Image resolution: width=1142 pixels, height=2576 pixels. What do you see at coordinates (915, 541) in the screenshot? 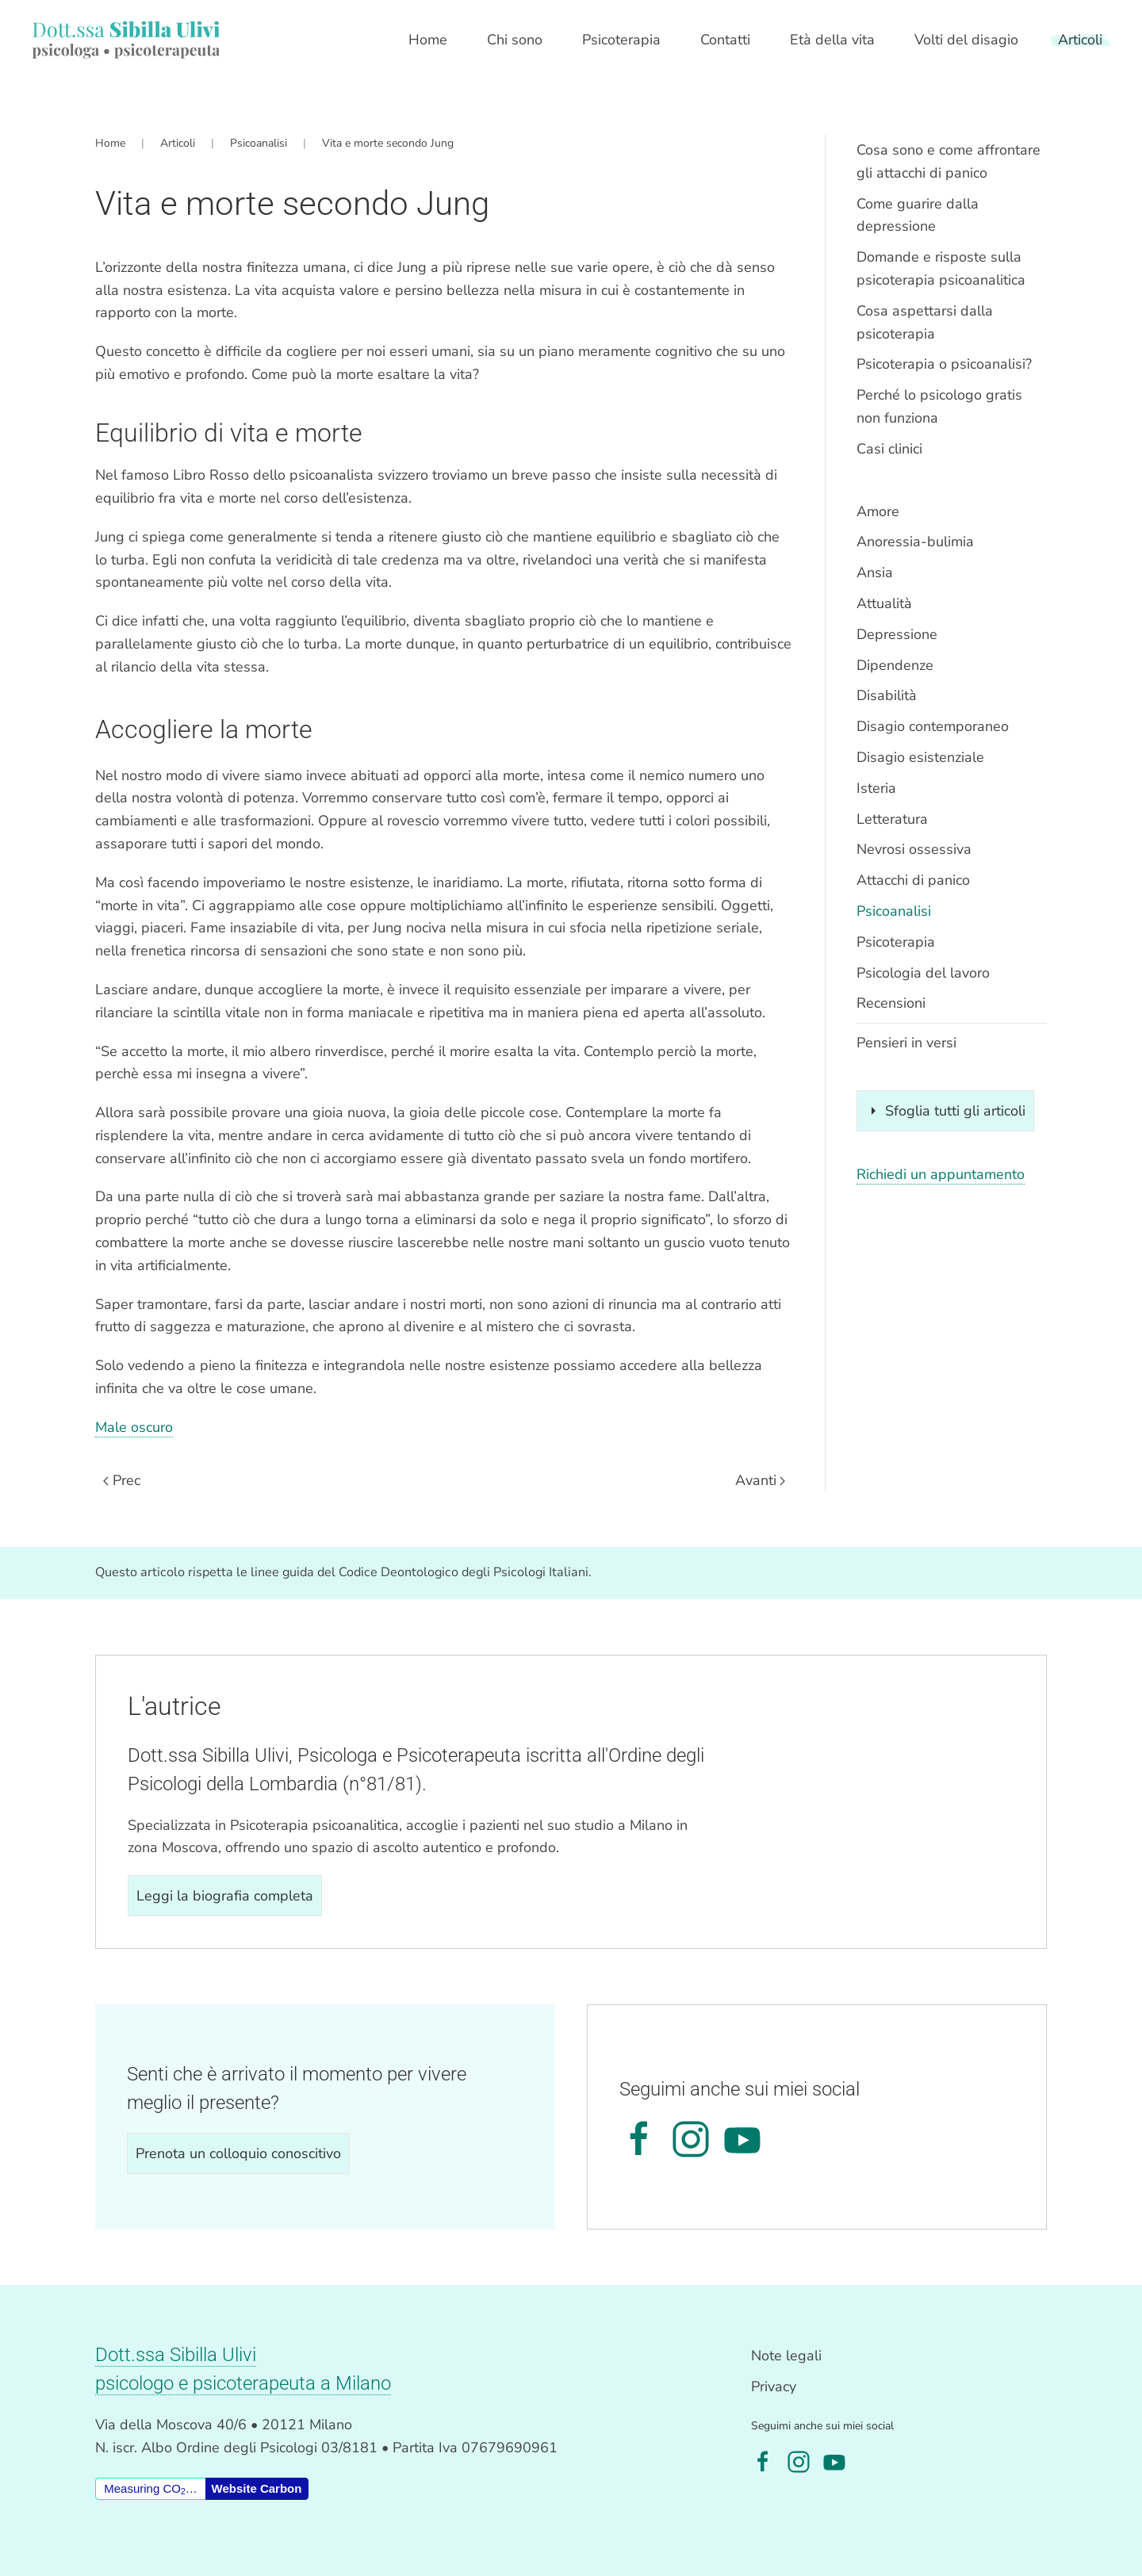
I see `Anoressia-bulimia` at bounding box center [915, 541].